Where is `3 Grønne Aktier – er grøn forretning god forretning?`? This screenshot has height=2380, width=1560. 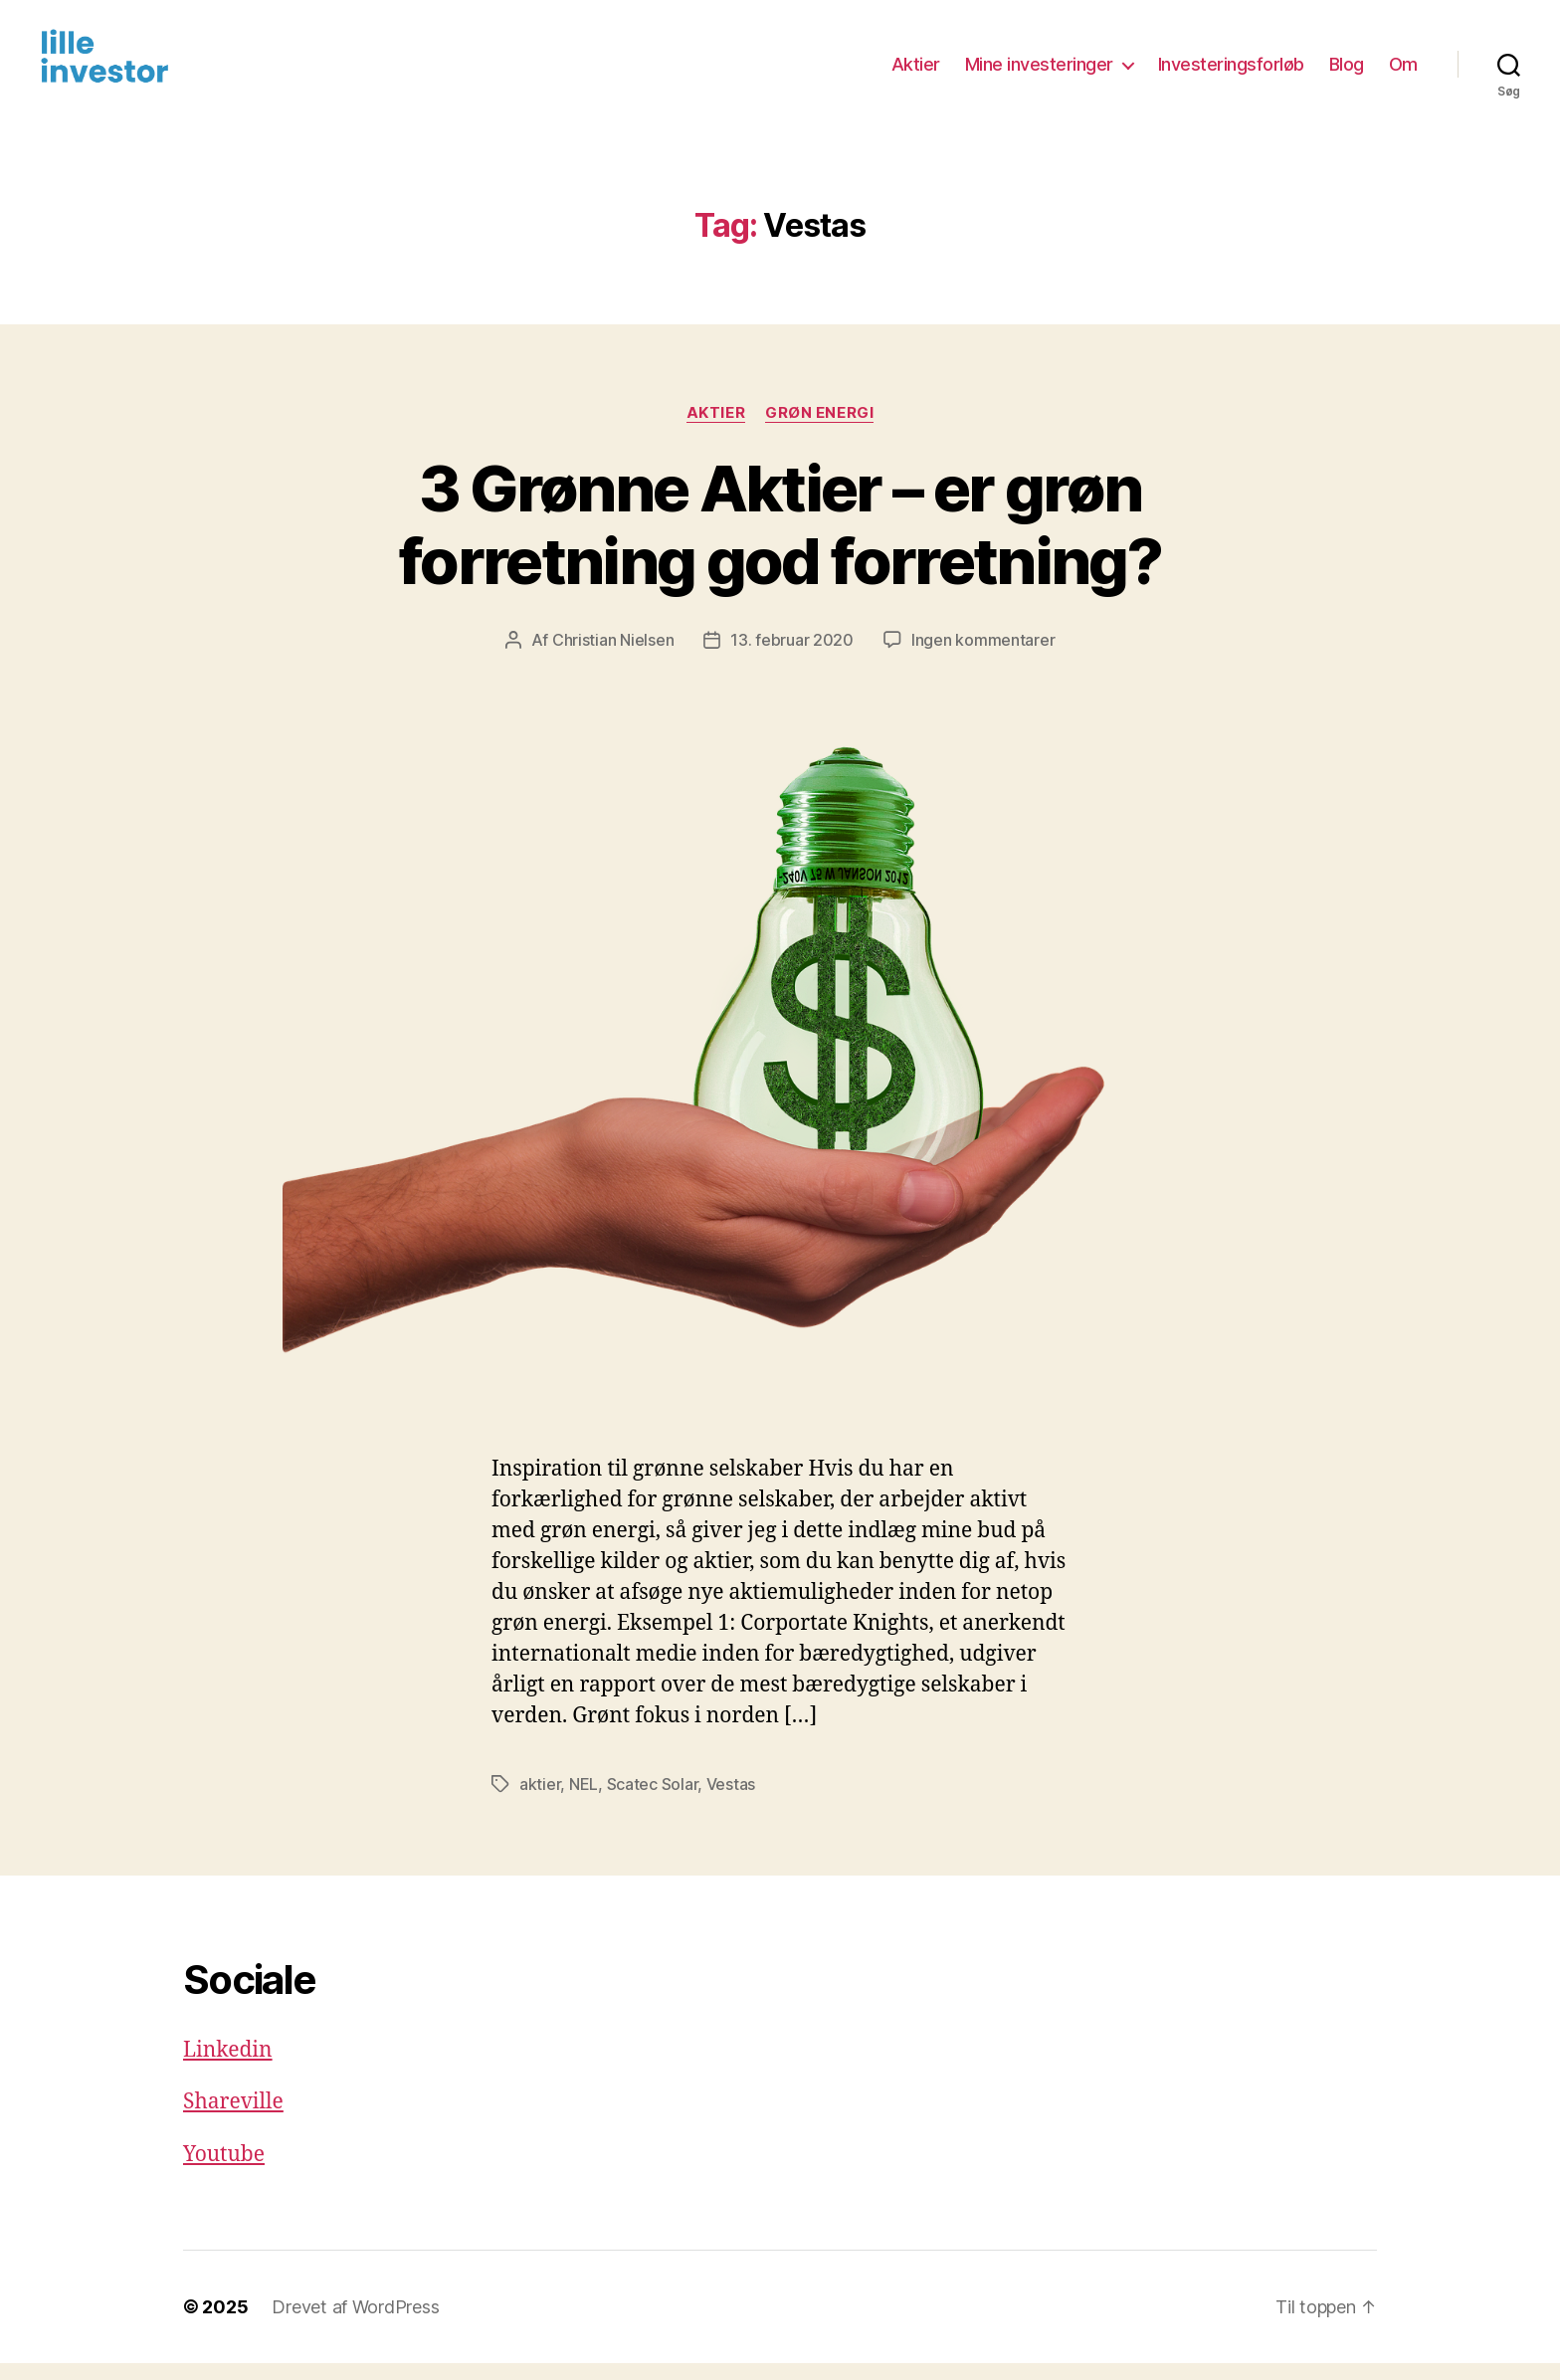 3 Grønne Aktier – er grøn forretning god forretning? is located at coordinates (780, 541).